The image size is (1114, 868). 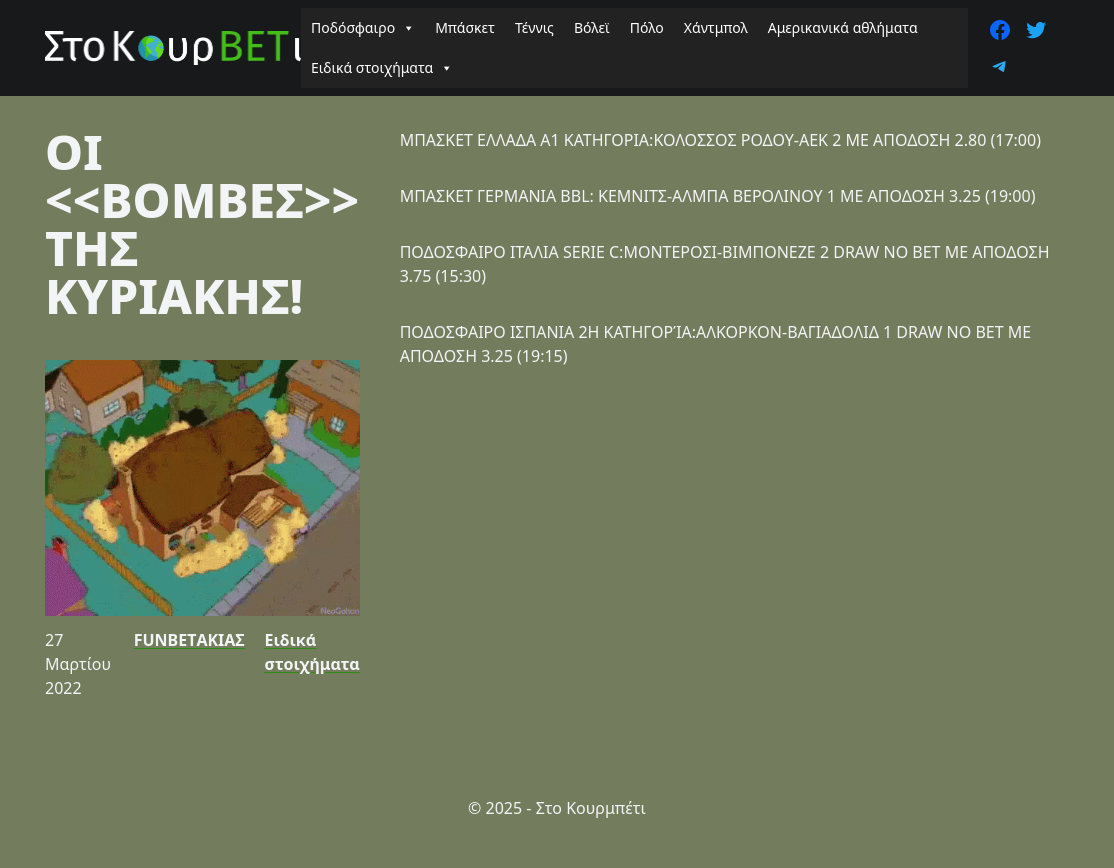 What do you see at coordinates (382, 68) in the screenshot?
I see `Ειδικά στοιχήματα` at bounding box center [382, 68].